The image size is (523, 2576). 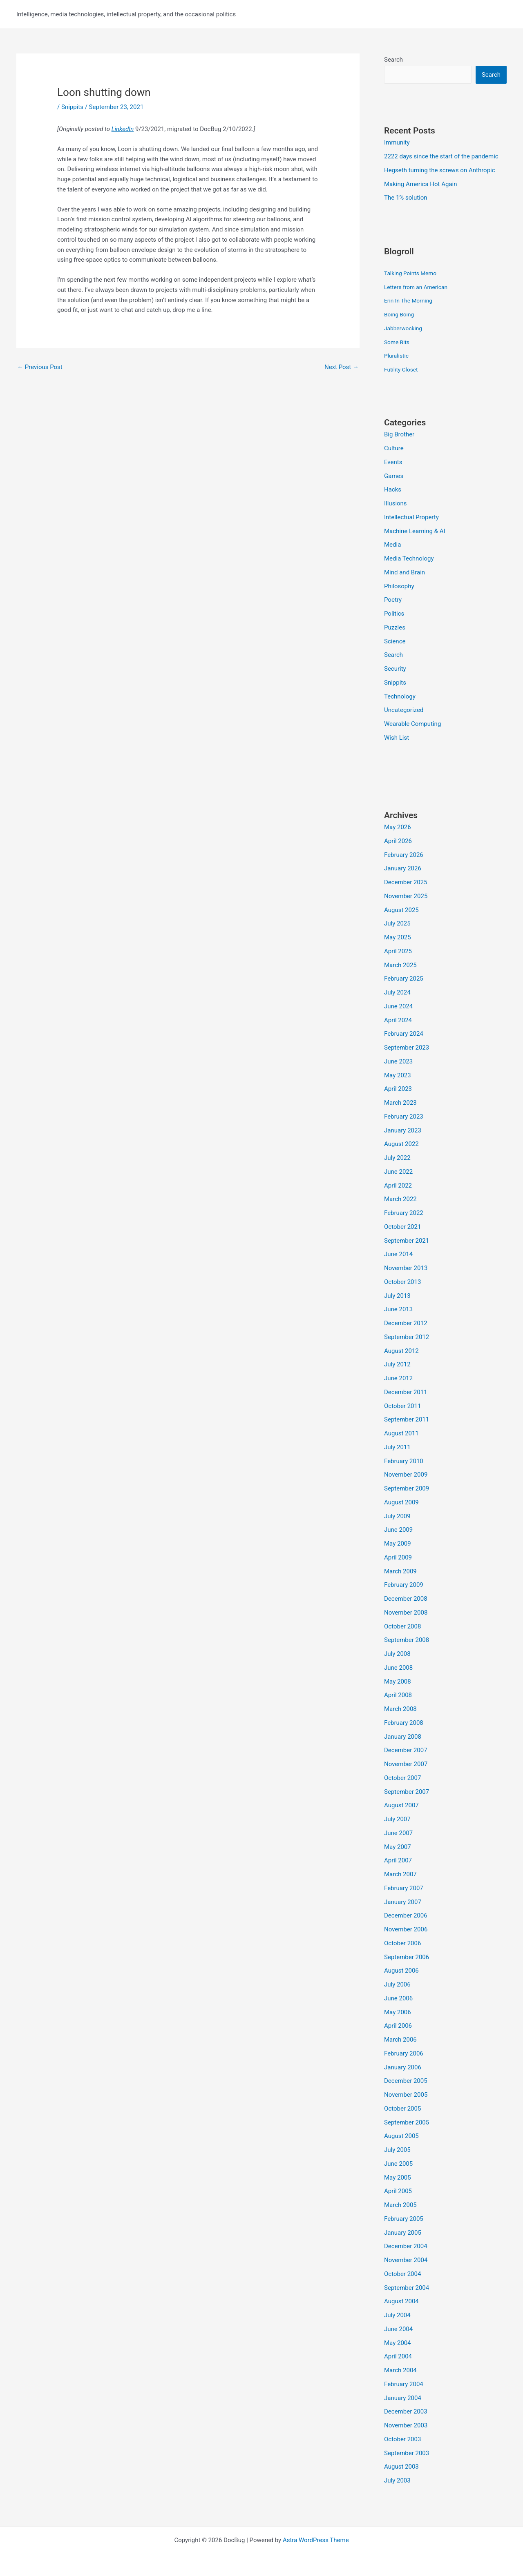 I want to click on November 2008, so click(x=405, y=1612).